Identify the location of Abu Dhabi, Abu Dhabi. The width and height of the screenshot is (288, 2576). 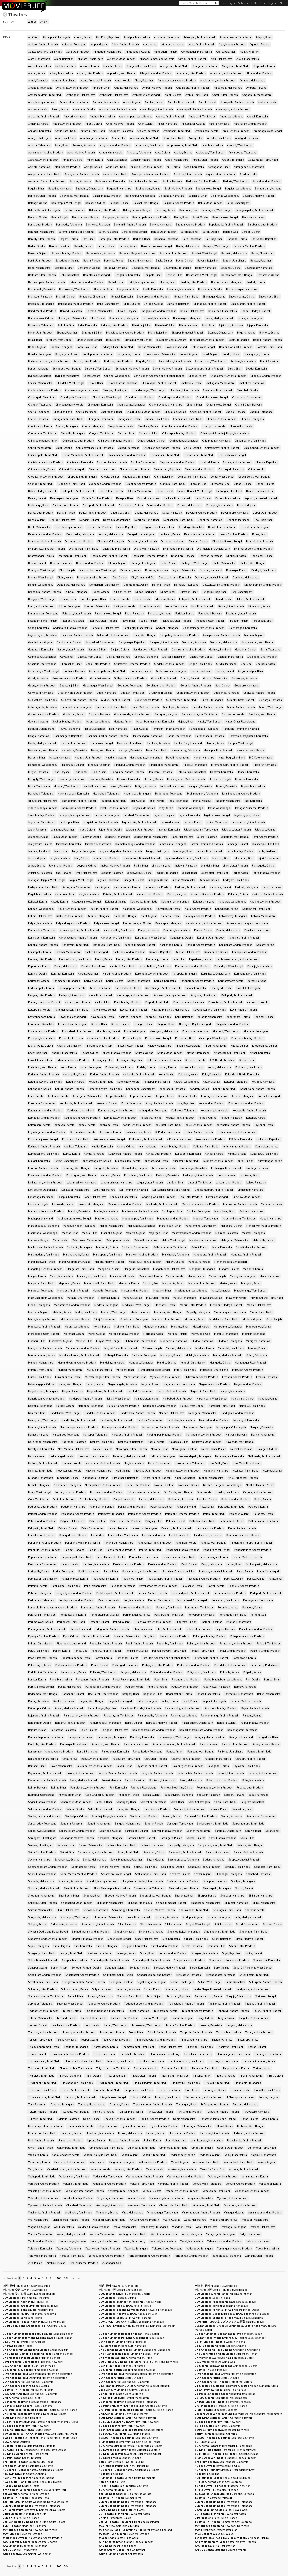
(40, 2434).